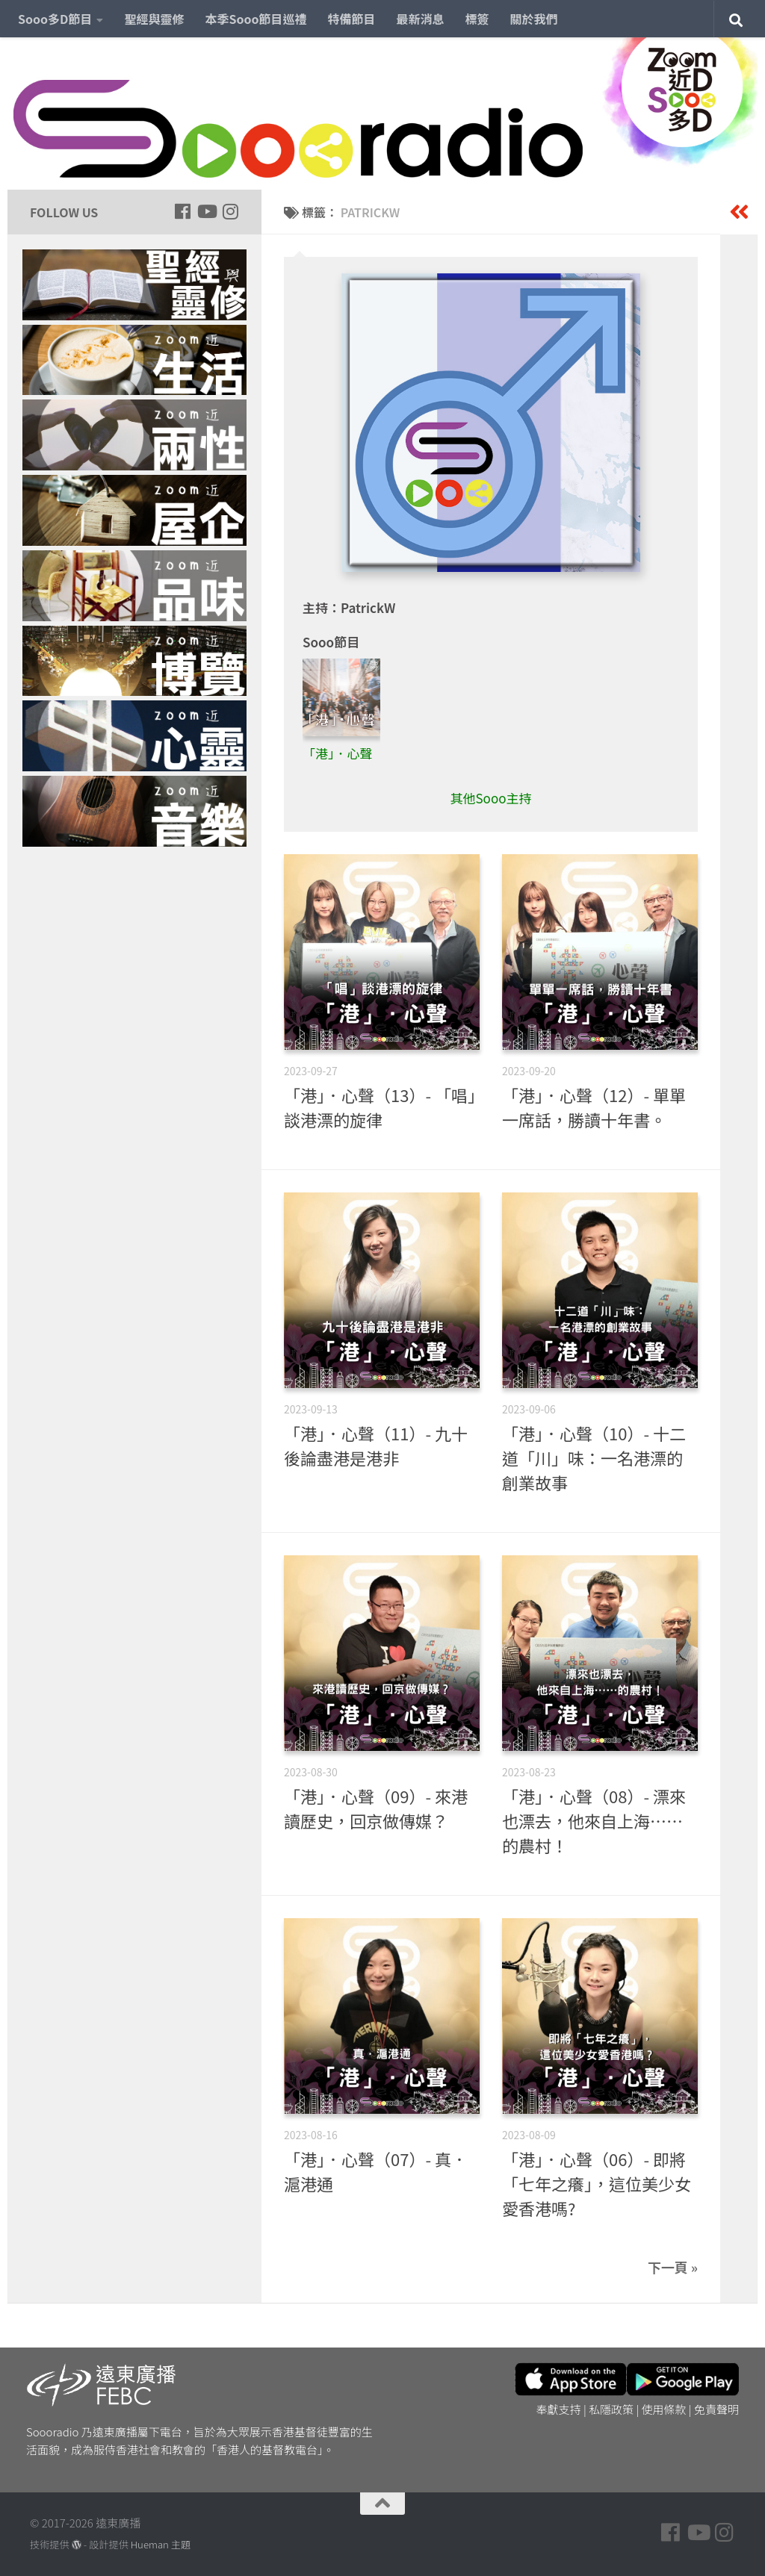 This screenshot has height=2576, width=765. What do you see at coordinates (558, 2409) in the screenshot?
I see `奉獻支持` at bounding box center [558, 2409].